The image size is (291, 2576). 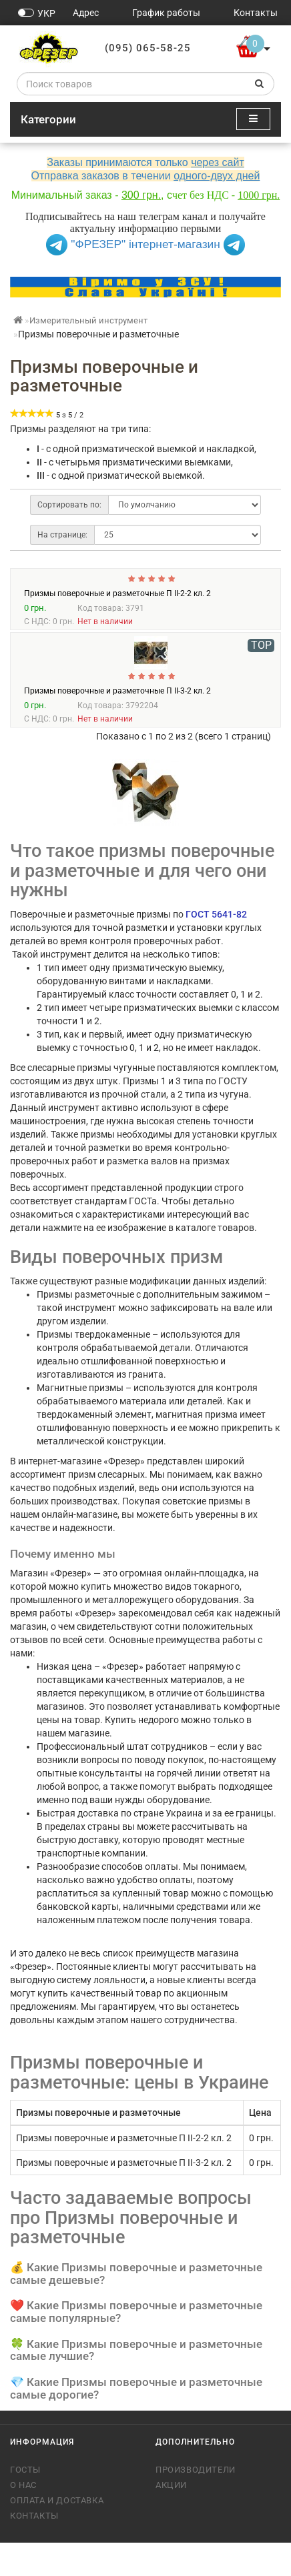 What do you see at coordinates (25, 2503) in the screenshot?
I see `ГОСТы` at bounding box center [25, 2503].